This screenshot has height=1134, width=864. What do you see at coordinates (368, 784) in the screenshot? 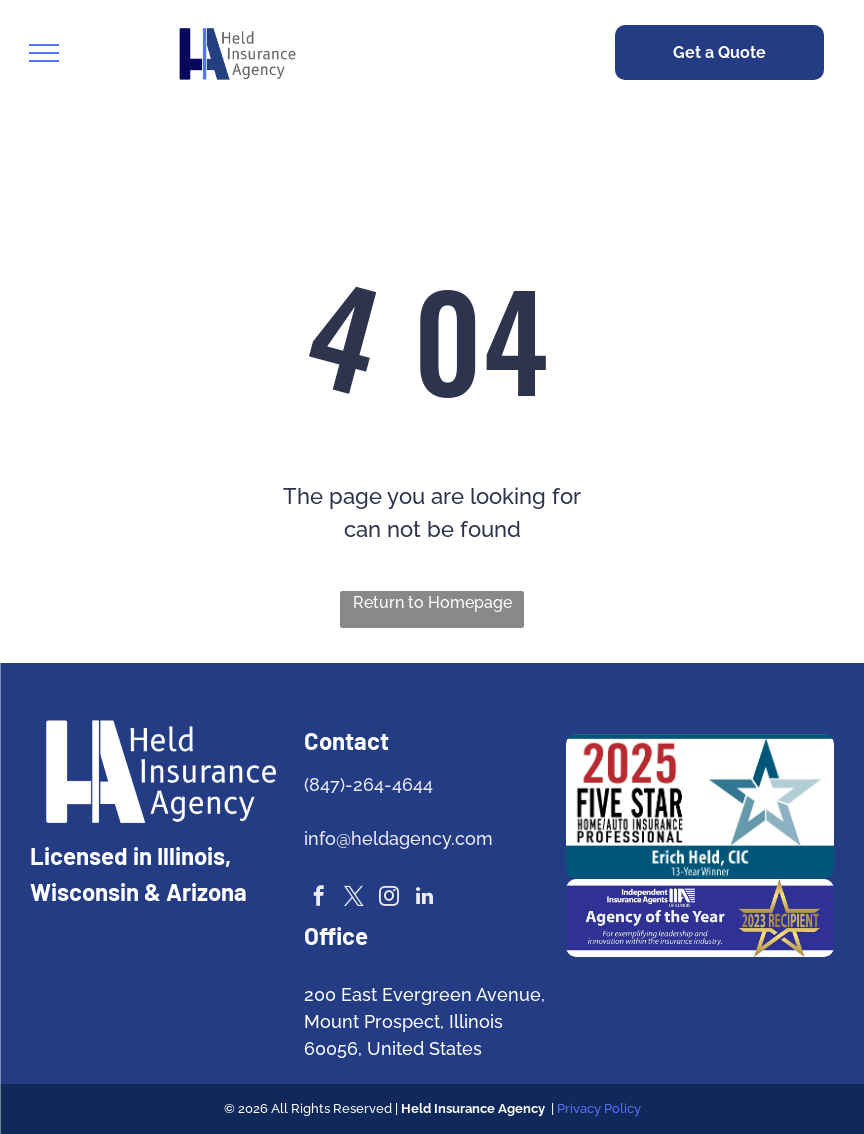
I see `(847)-264-4644` at bounding box center [368, 784].